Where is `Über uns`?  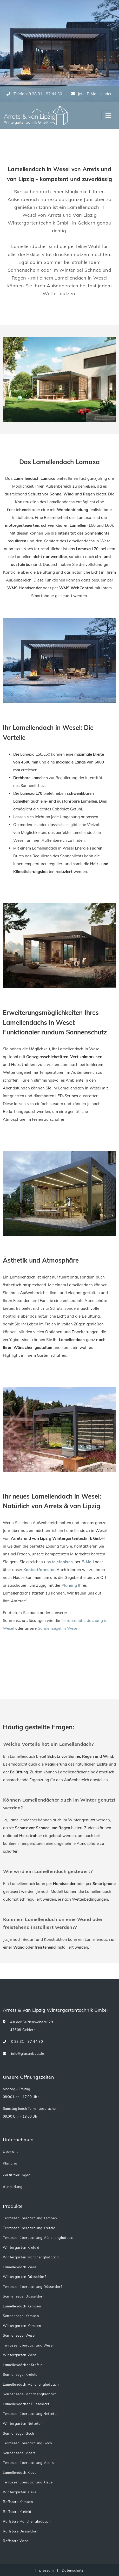
Über uns is located at coordinates (10, 2151).